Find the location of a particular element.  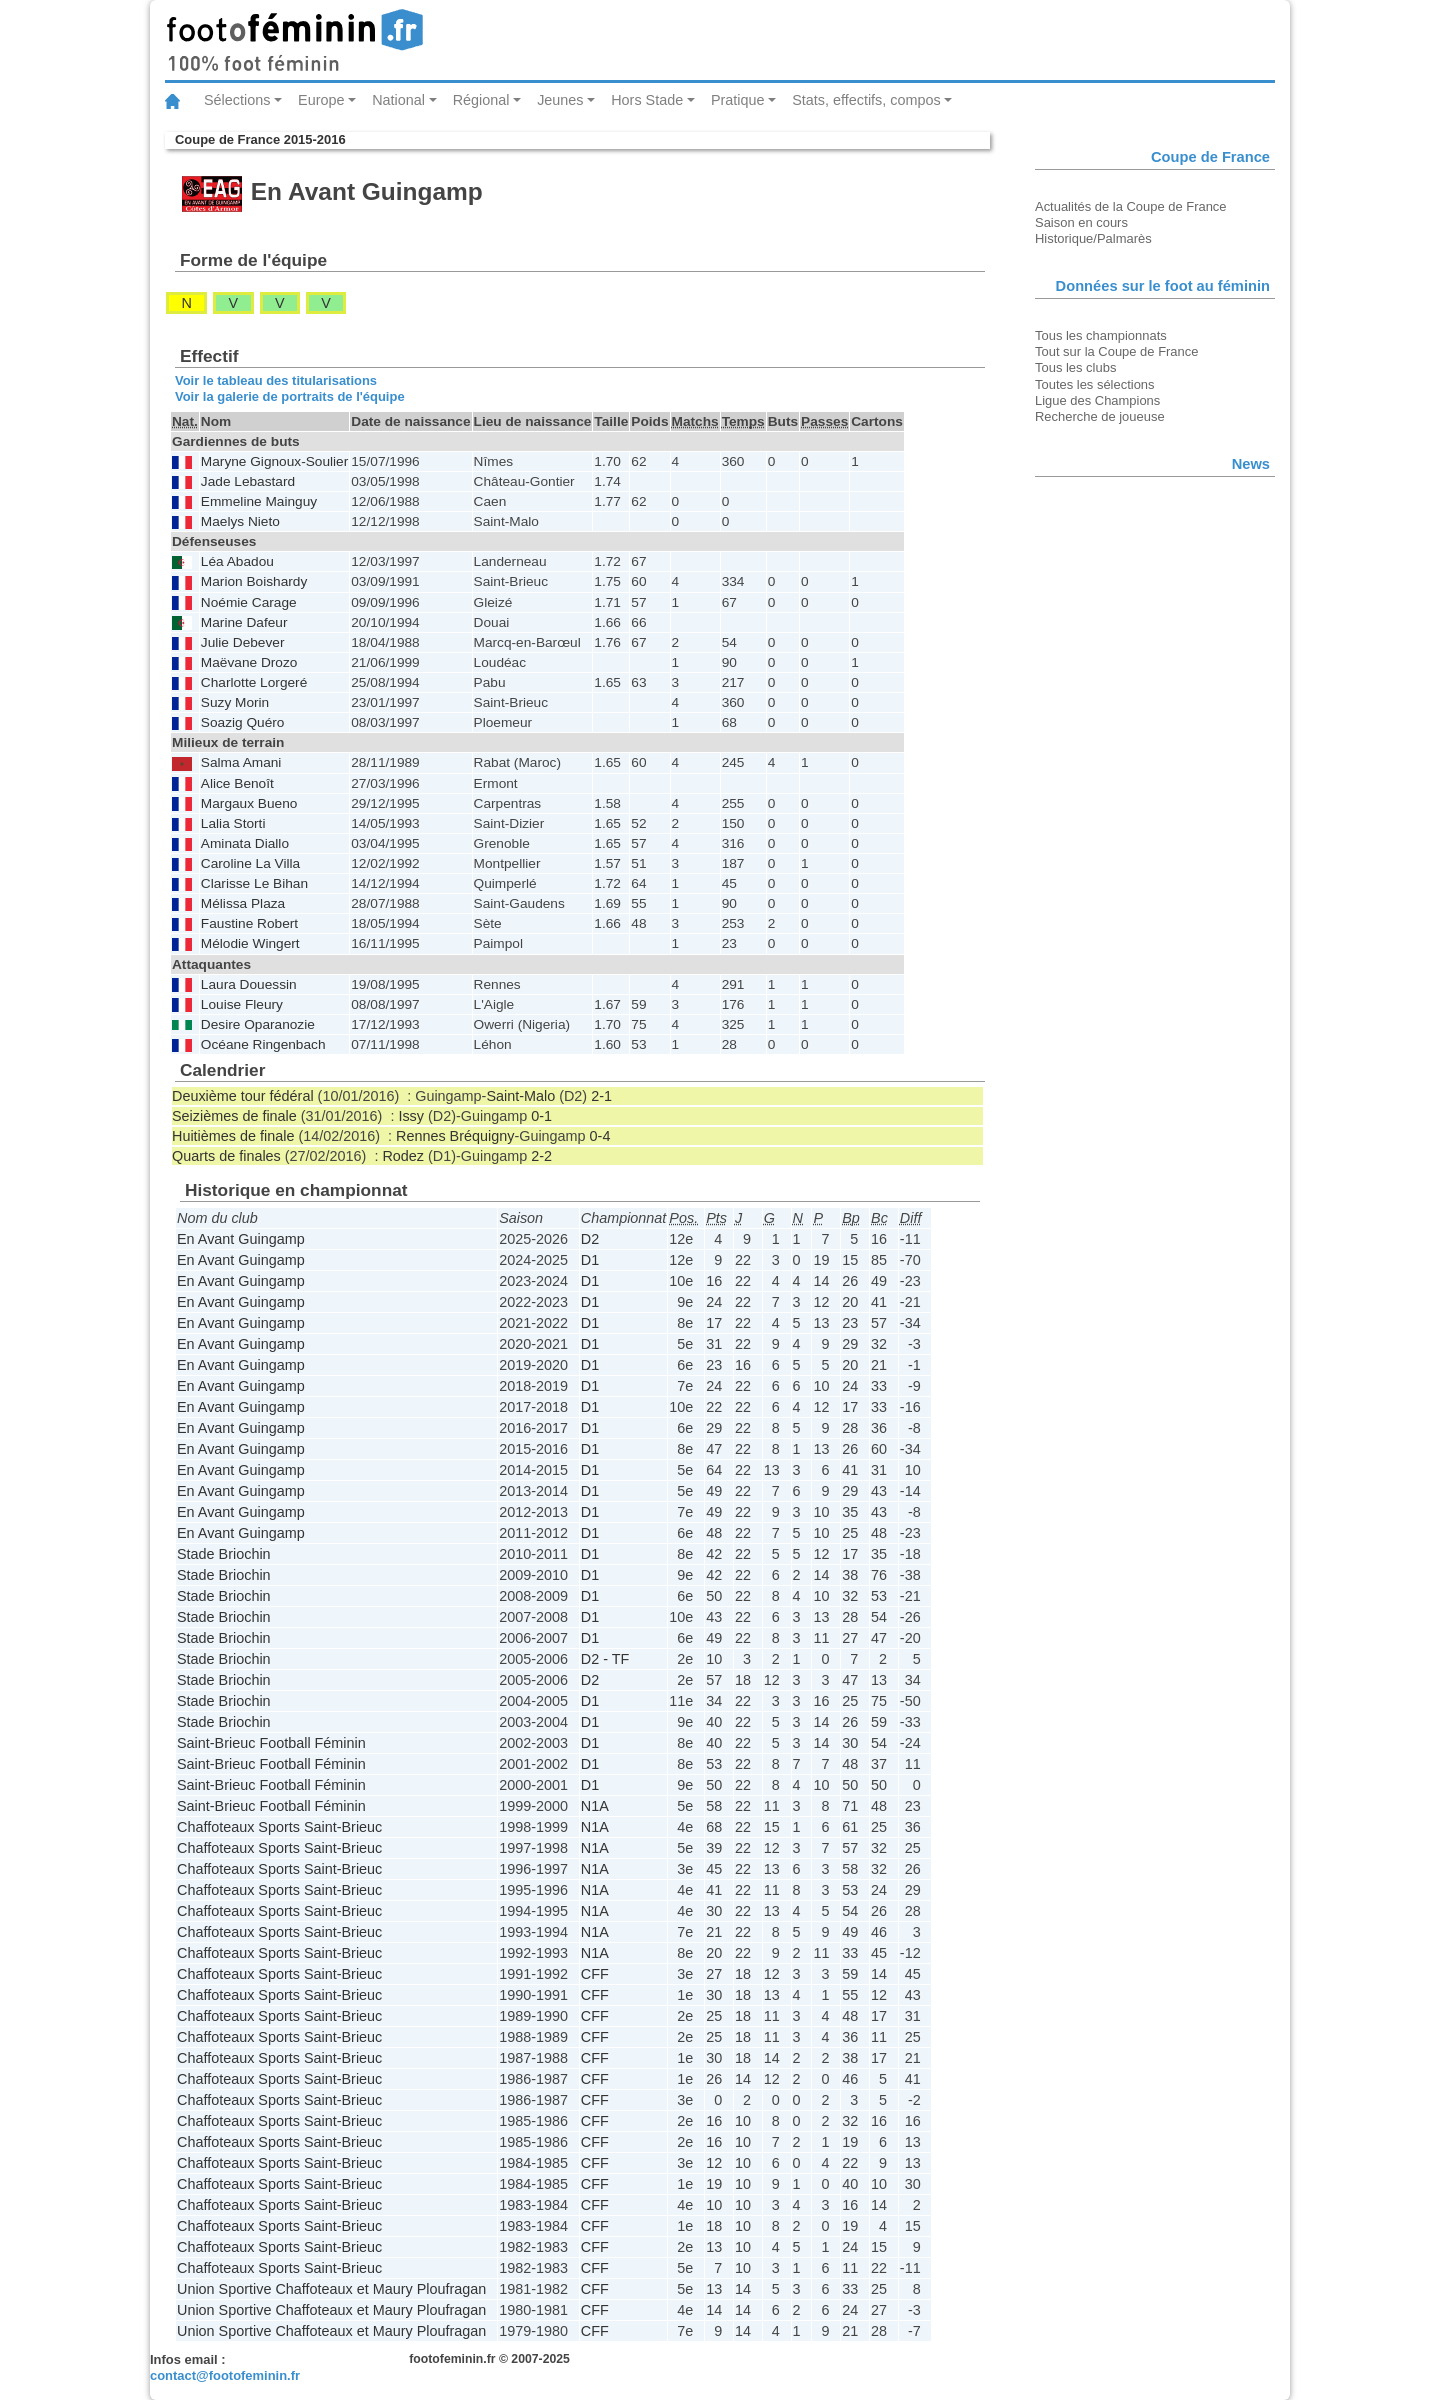

Jade Lebastard is located at coordinates (248, 481).